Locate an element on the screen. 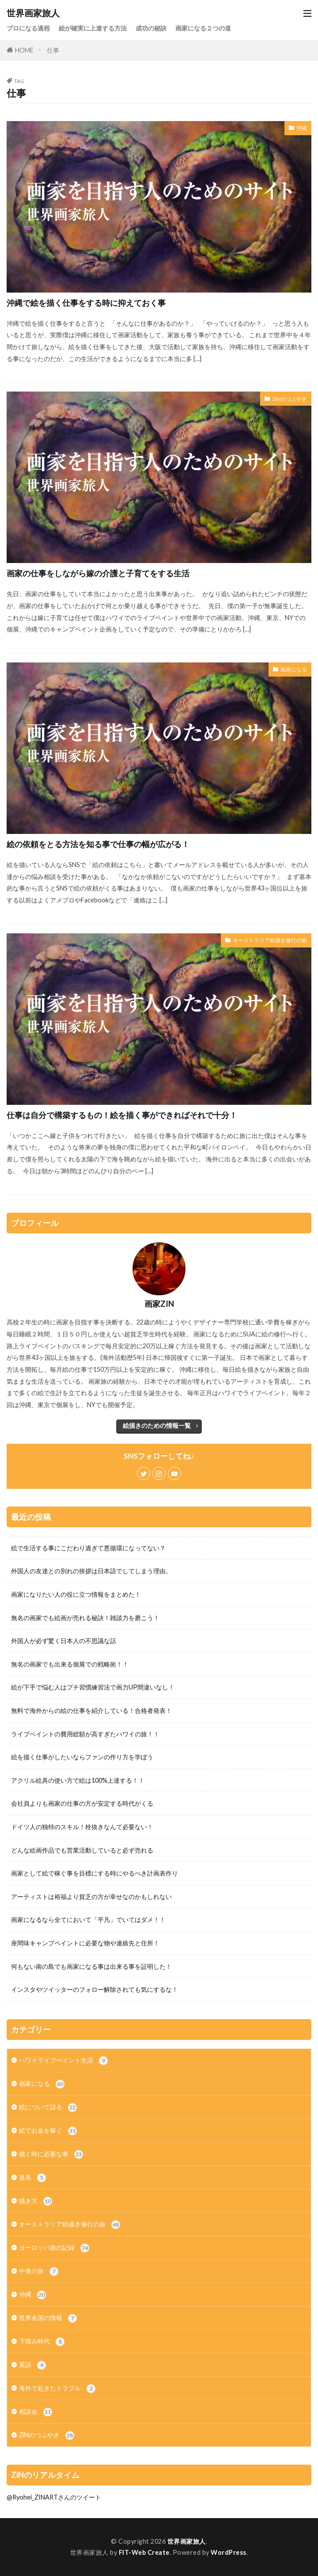  仕事は自分で構築するもの！絵を描く事ができればそれで十分！ is located at coordinates (122, 1115).